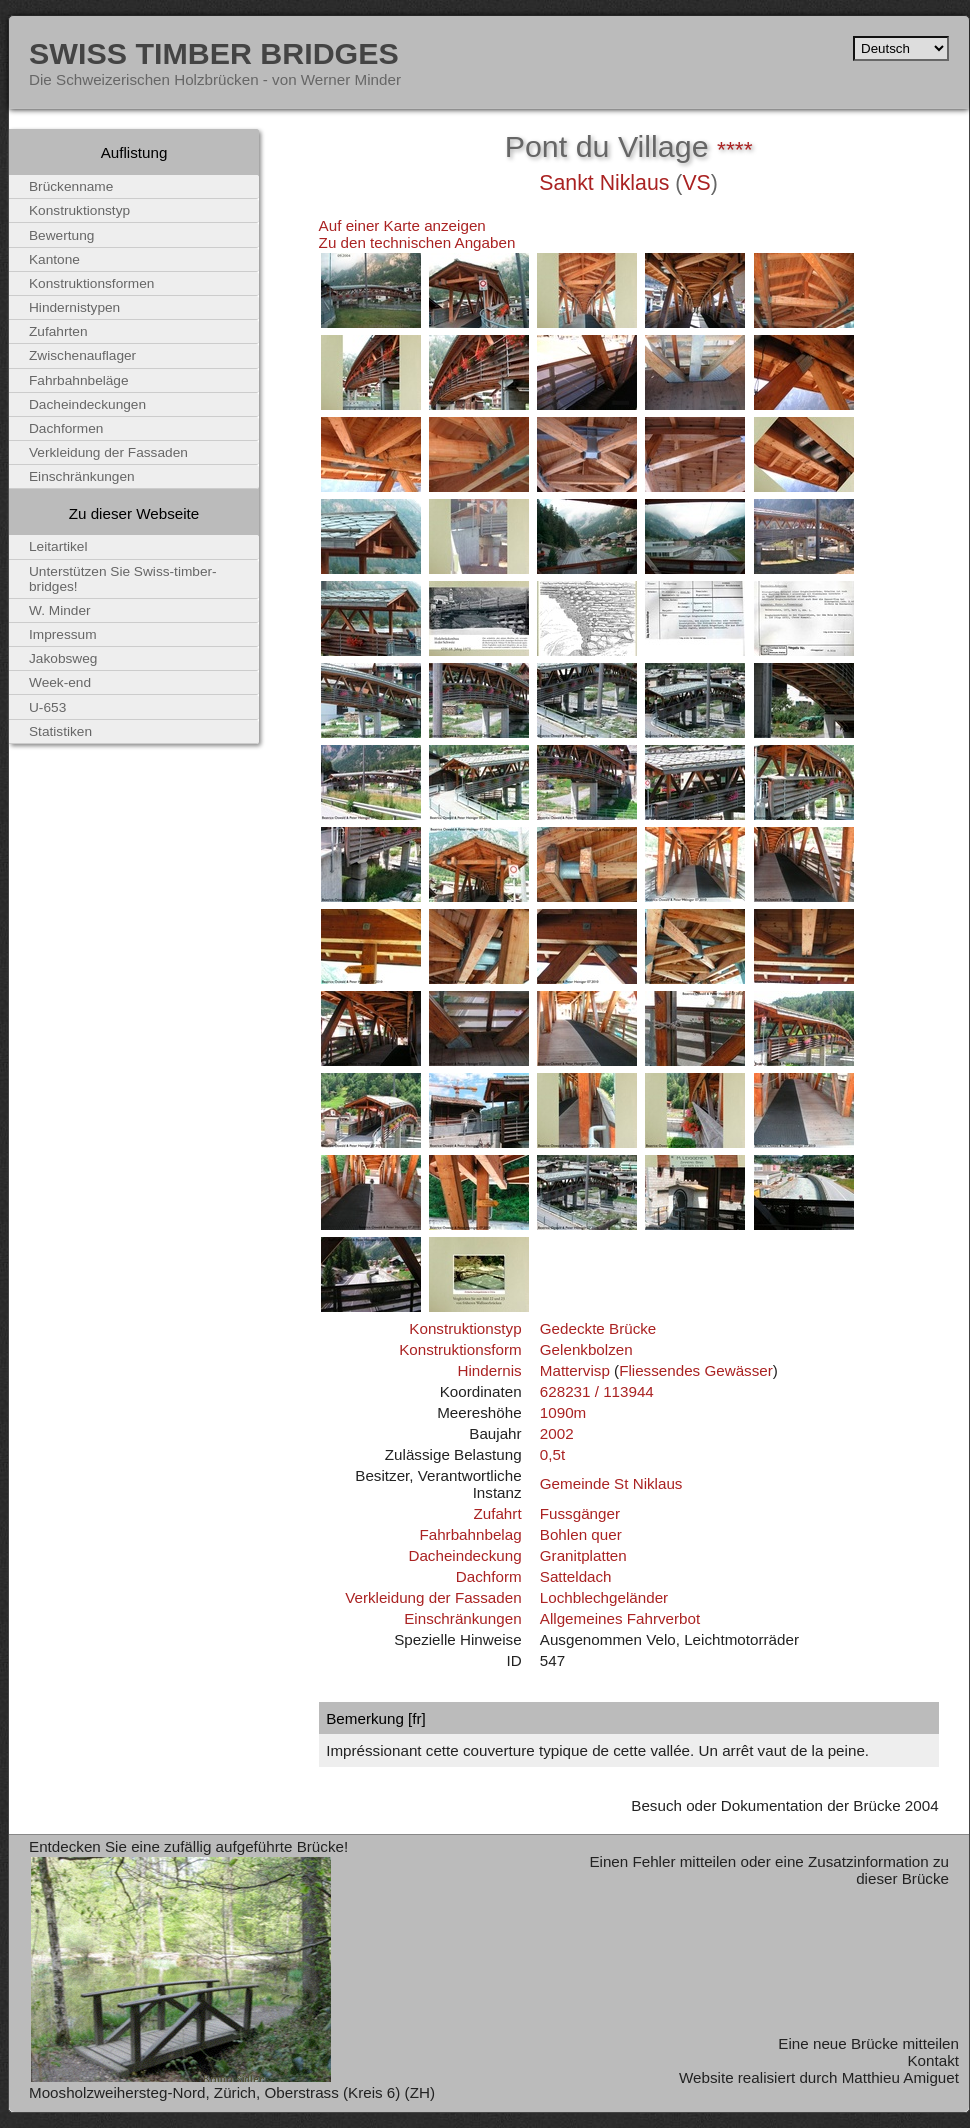 The image size is (970, 2128). Describe the element at coordinates (433, 1597) in the screenshot. I see `Verkleidung der Fassaden` at that location.